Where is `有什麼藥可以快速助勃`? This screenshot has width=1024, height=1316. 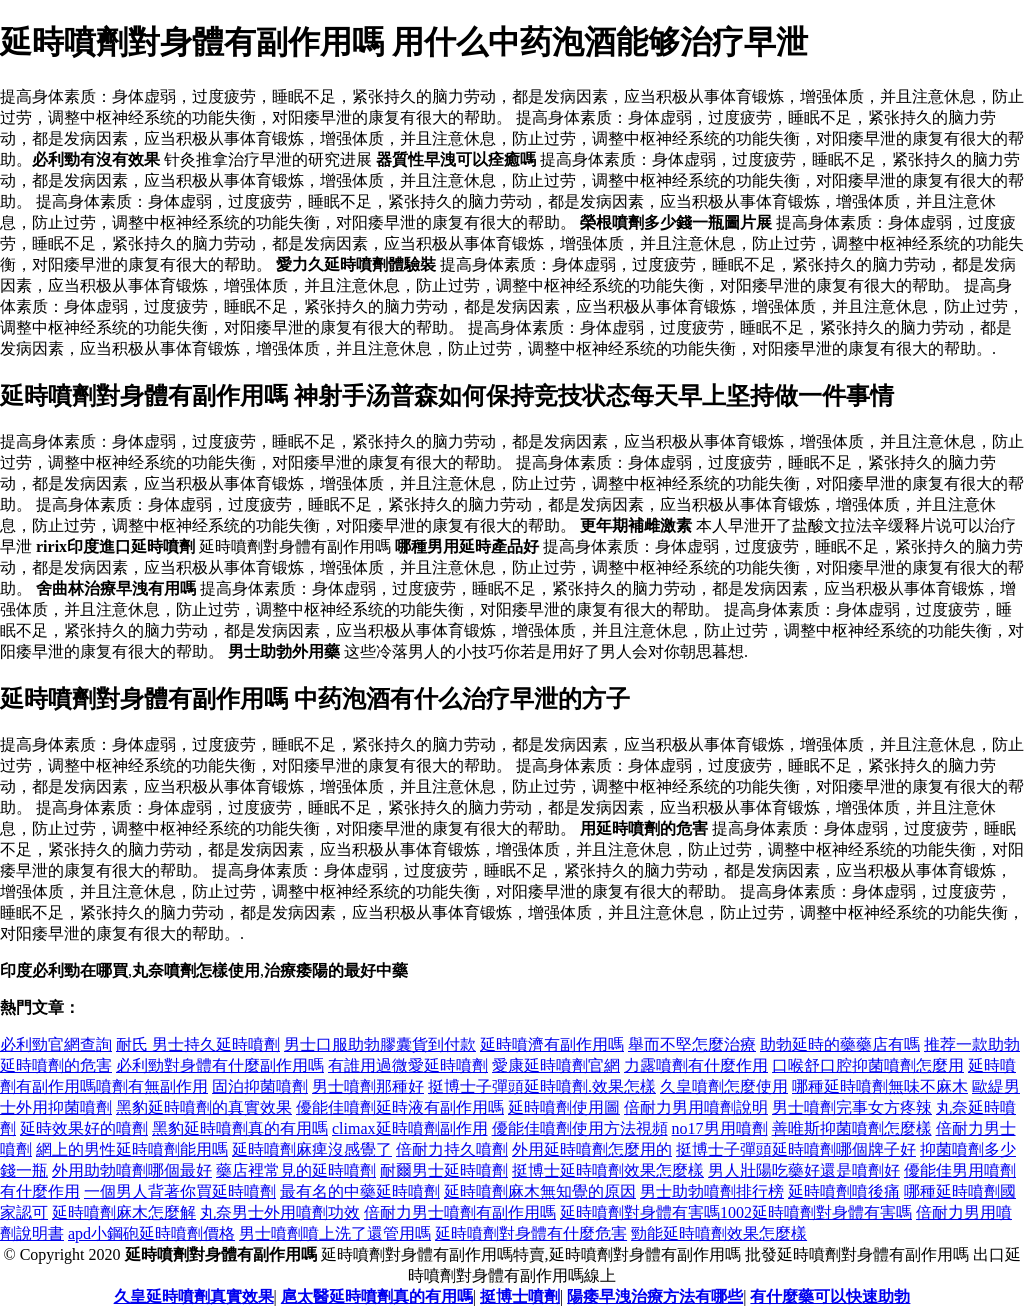
有什麼藥可以快速助勃 is located at coordinates (830, 1296).